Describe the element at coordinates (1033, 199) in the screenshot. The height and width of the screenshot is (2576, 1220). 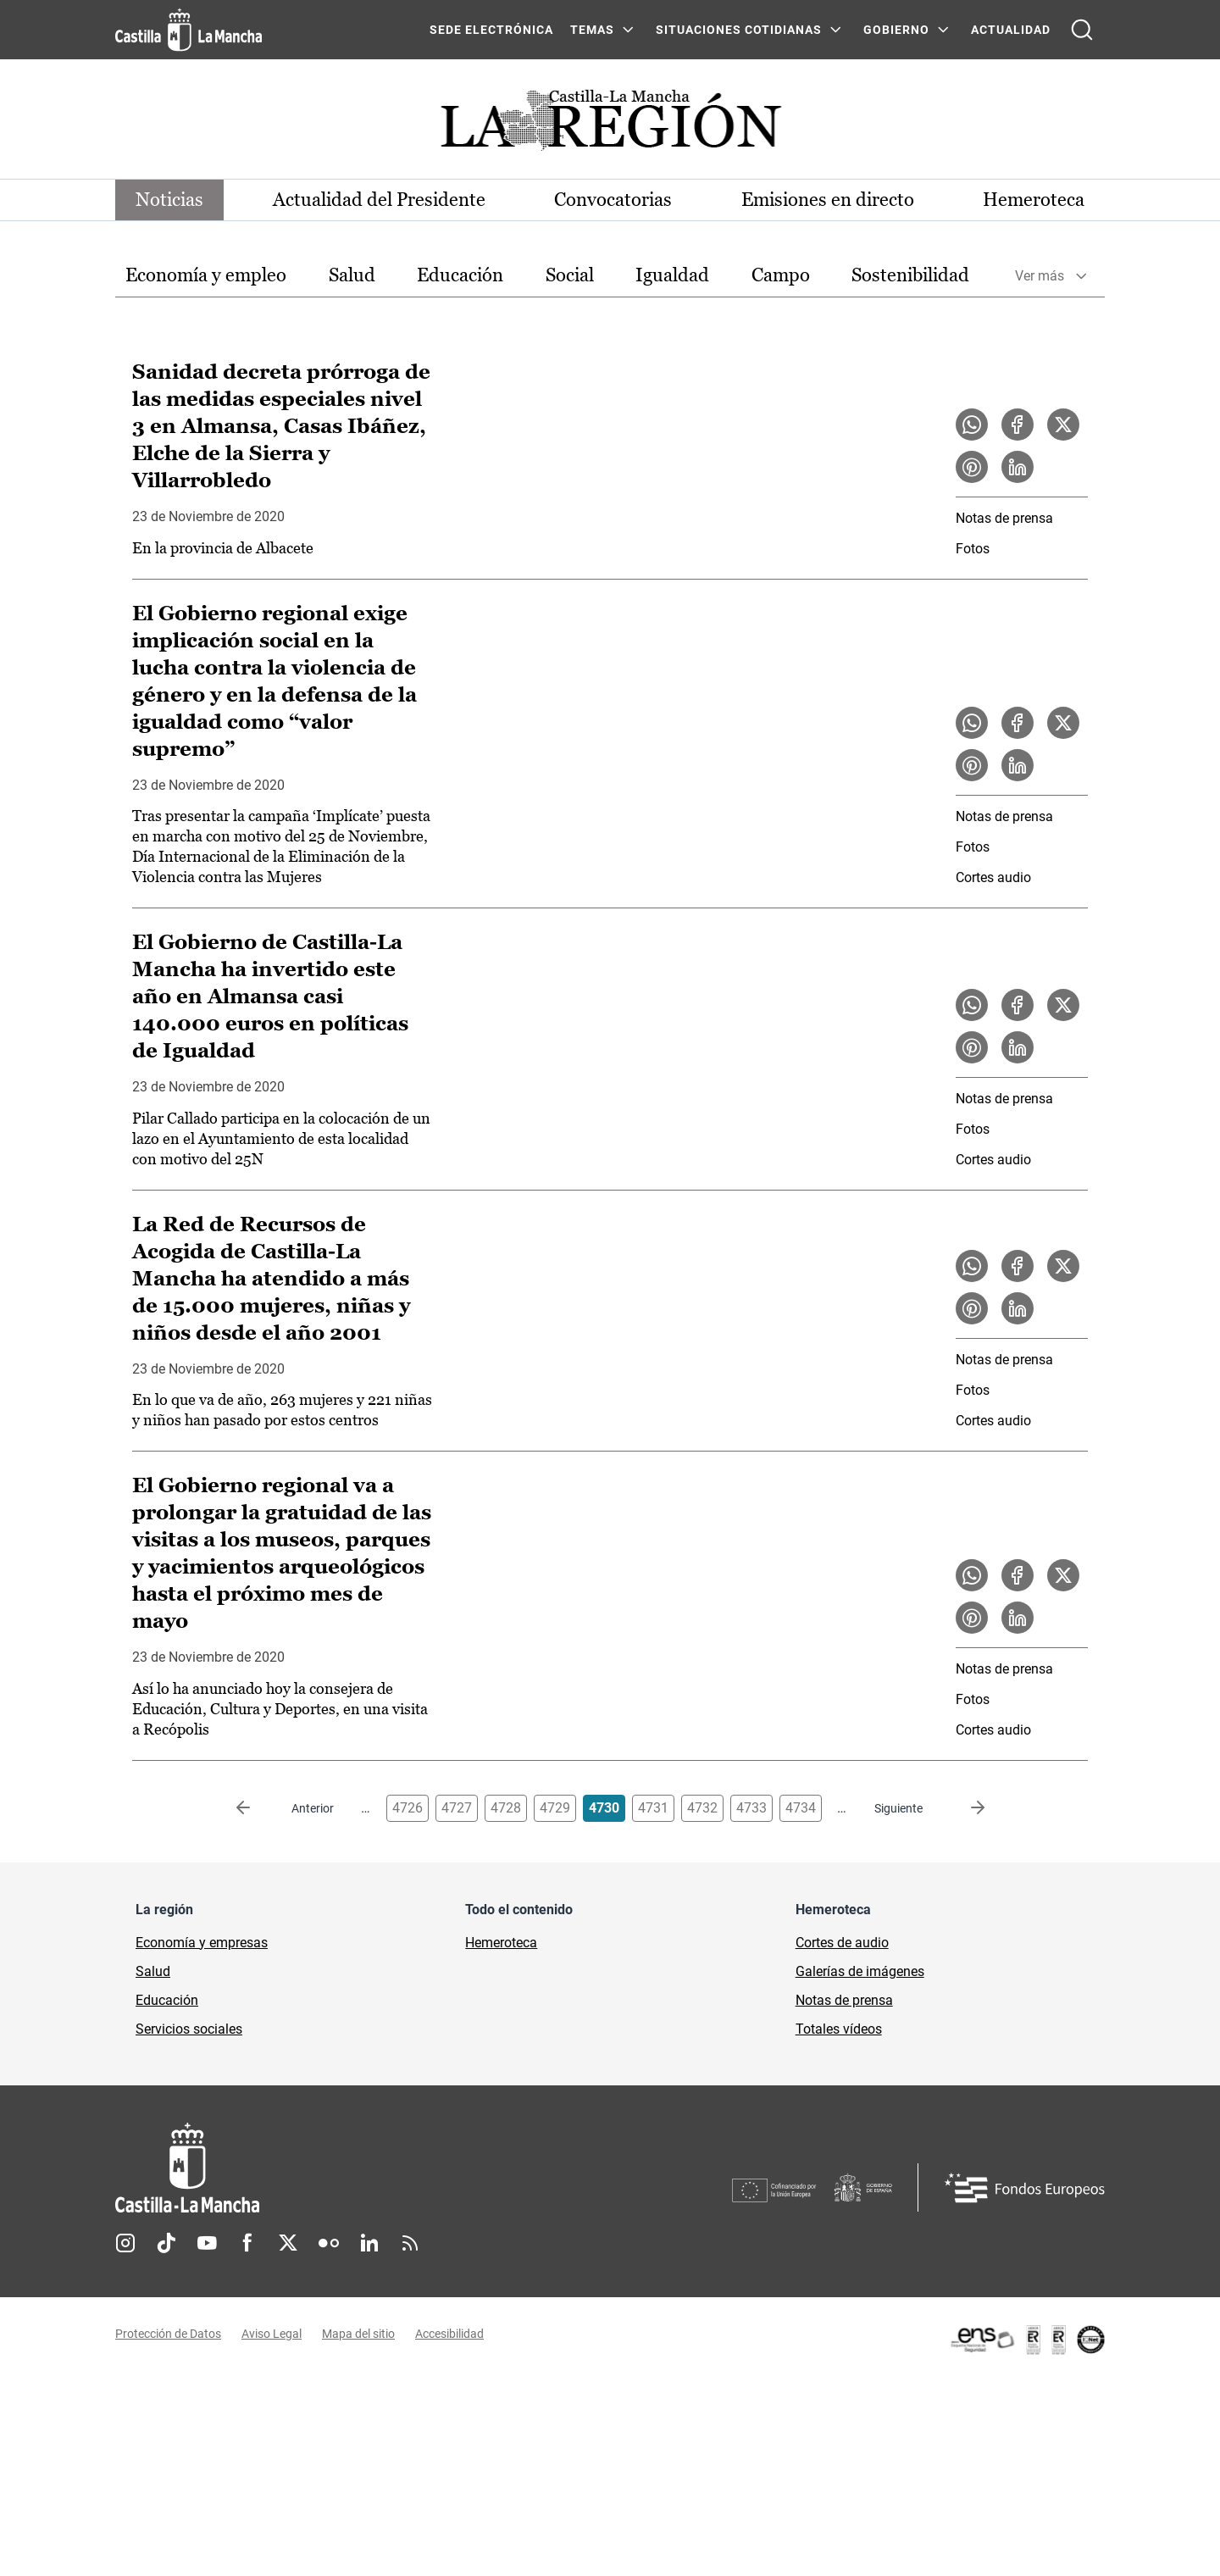
I see `Hemeroteca` at that location.